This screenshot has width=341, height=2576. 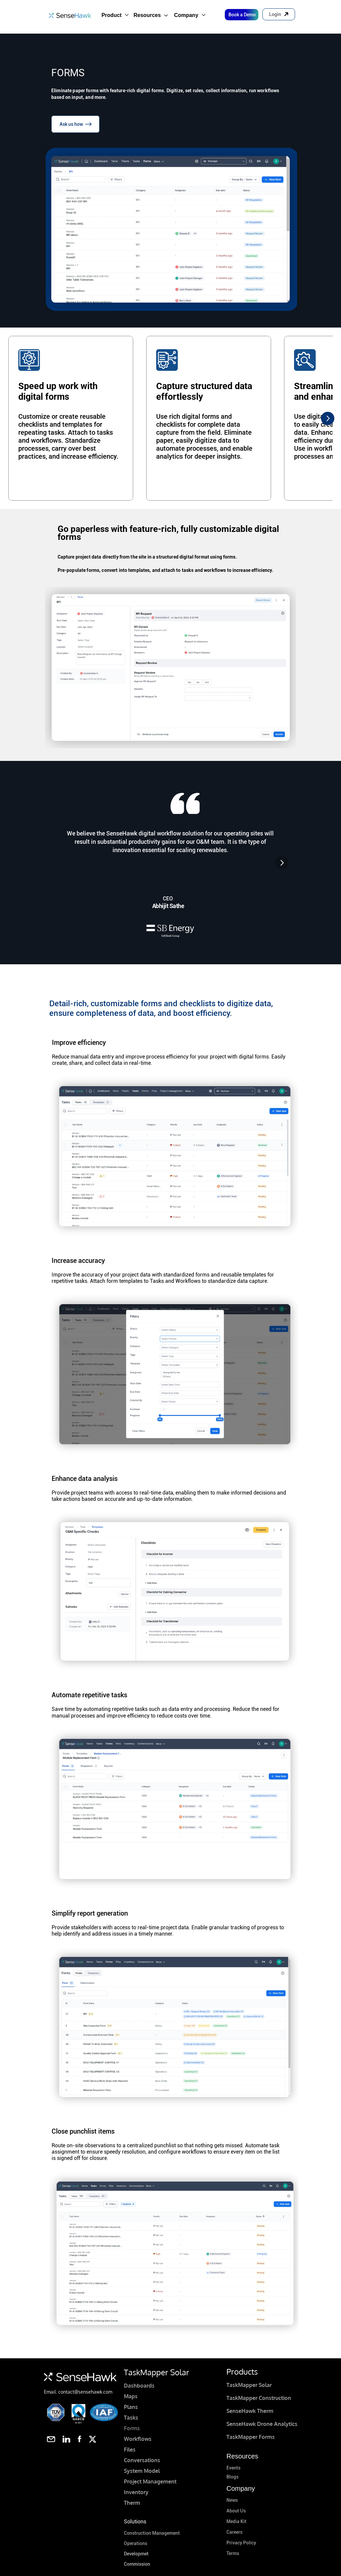 I want to click on Commission, so click(x=137, y=2564).